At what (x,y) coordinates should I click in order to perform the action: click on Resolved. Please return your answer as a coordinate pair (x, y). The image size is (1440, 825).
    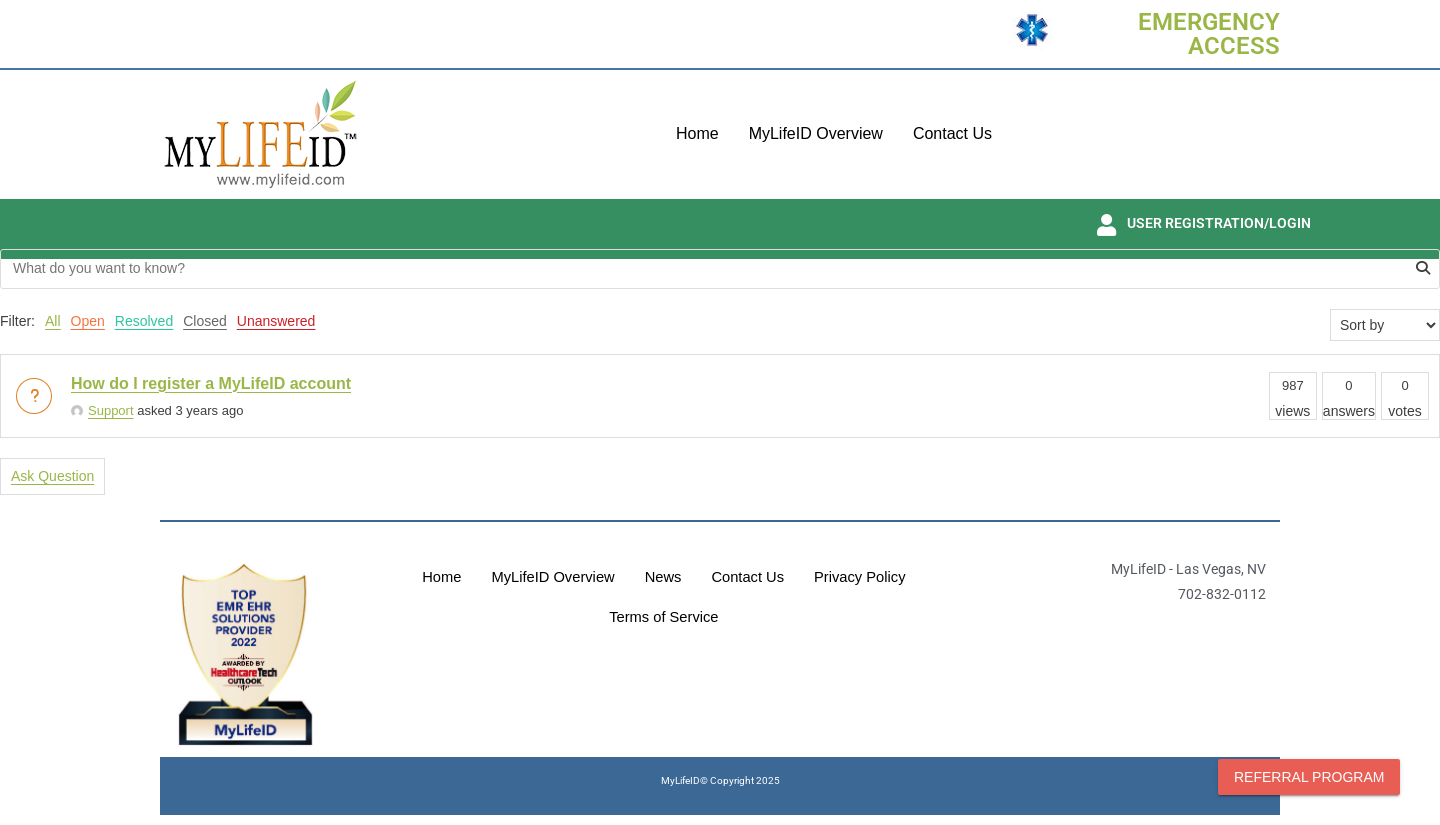
    Looking at the image, I should click on (144, 321).